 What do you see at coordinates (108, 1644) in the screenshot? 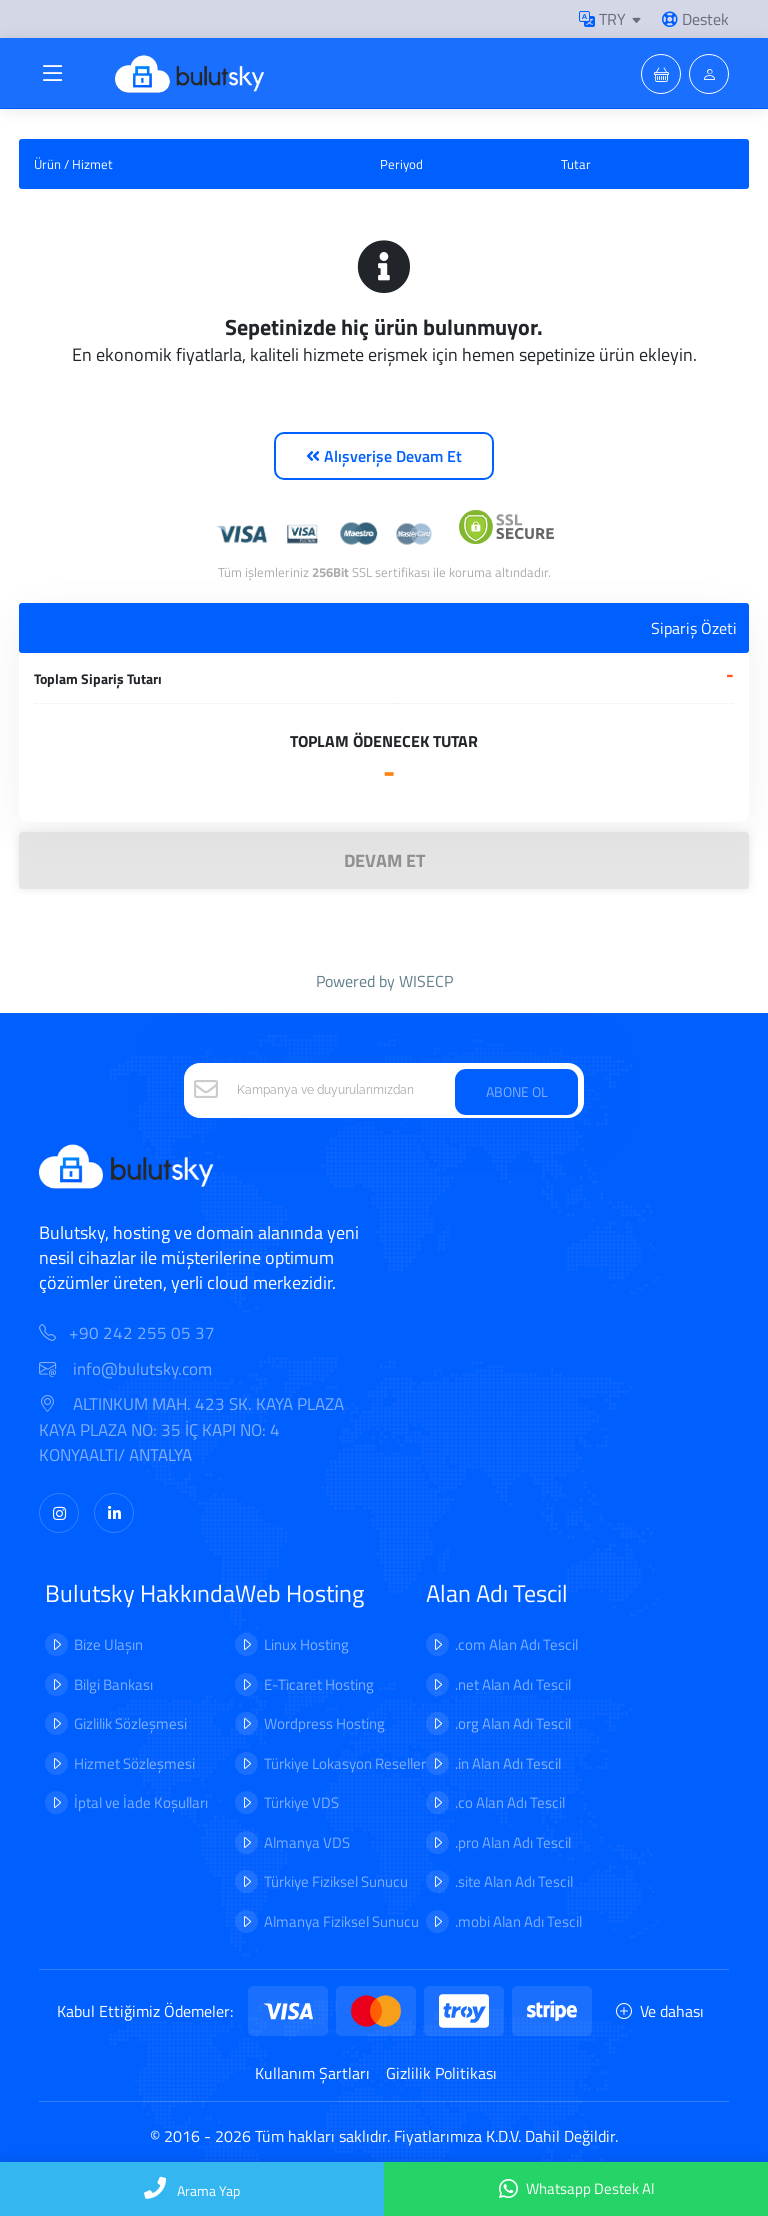
I see `Bize Ulaşın` at bounding box center [108, 1644].